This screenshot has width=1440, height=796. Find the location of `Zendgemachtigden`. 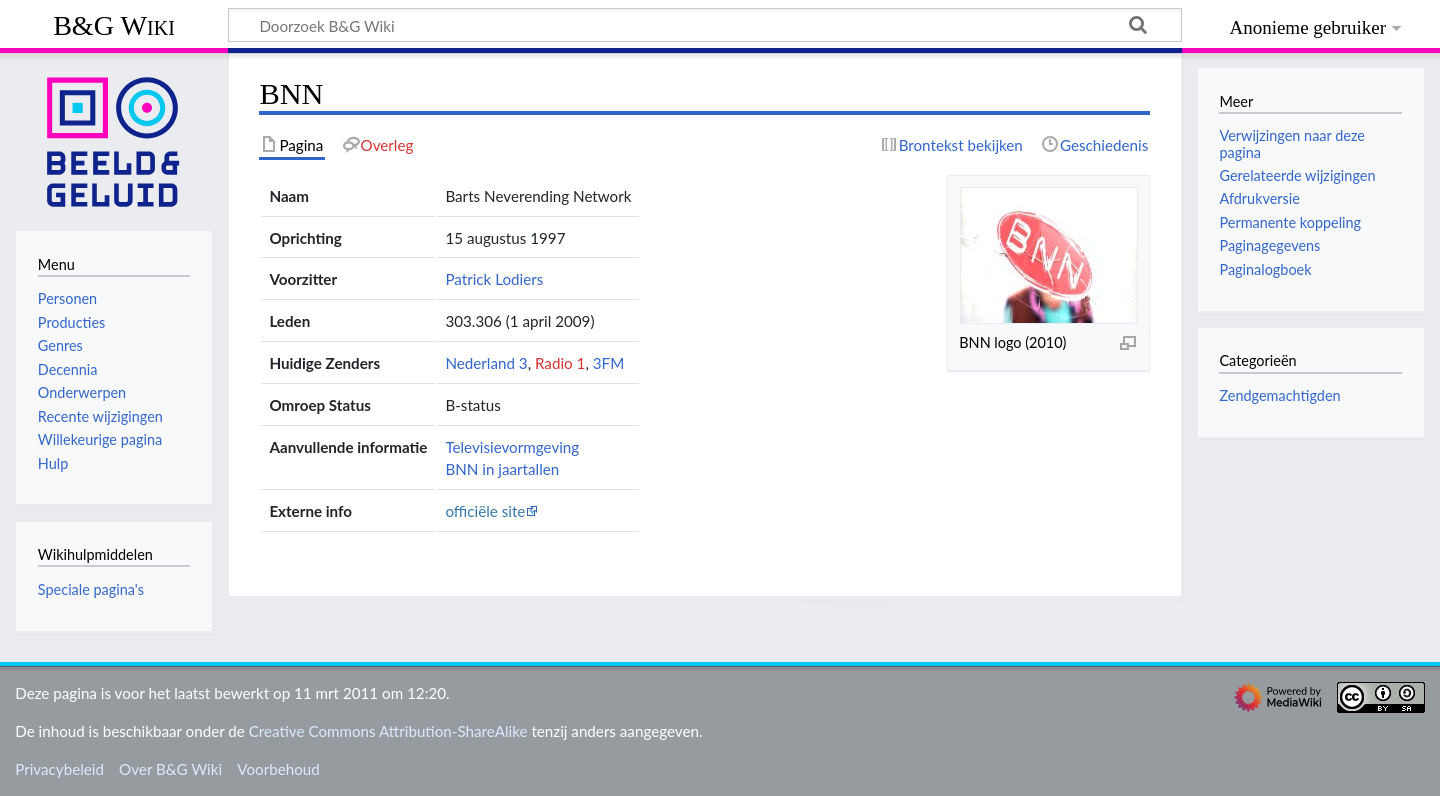

Zendgemachtigden is located at coordinates (1279, 395).